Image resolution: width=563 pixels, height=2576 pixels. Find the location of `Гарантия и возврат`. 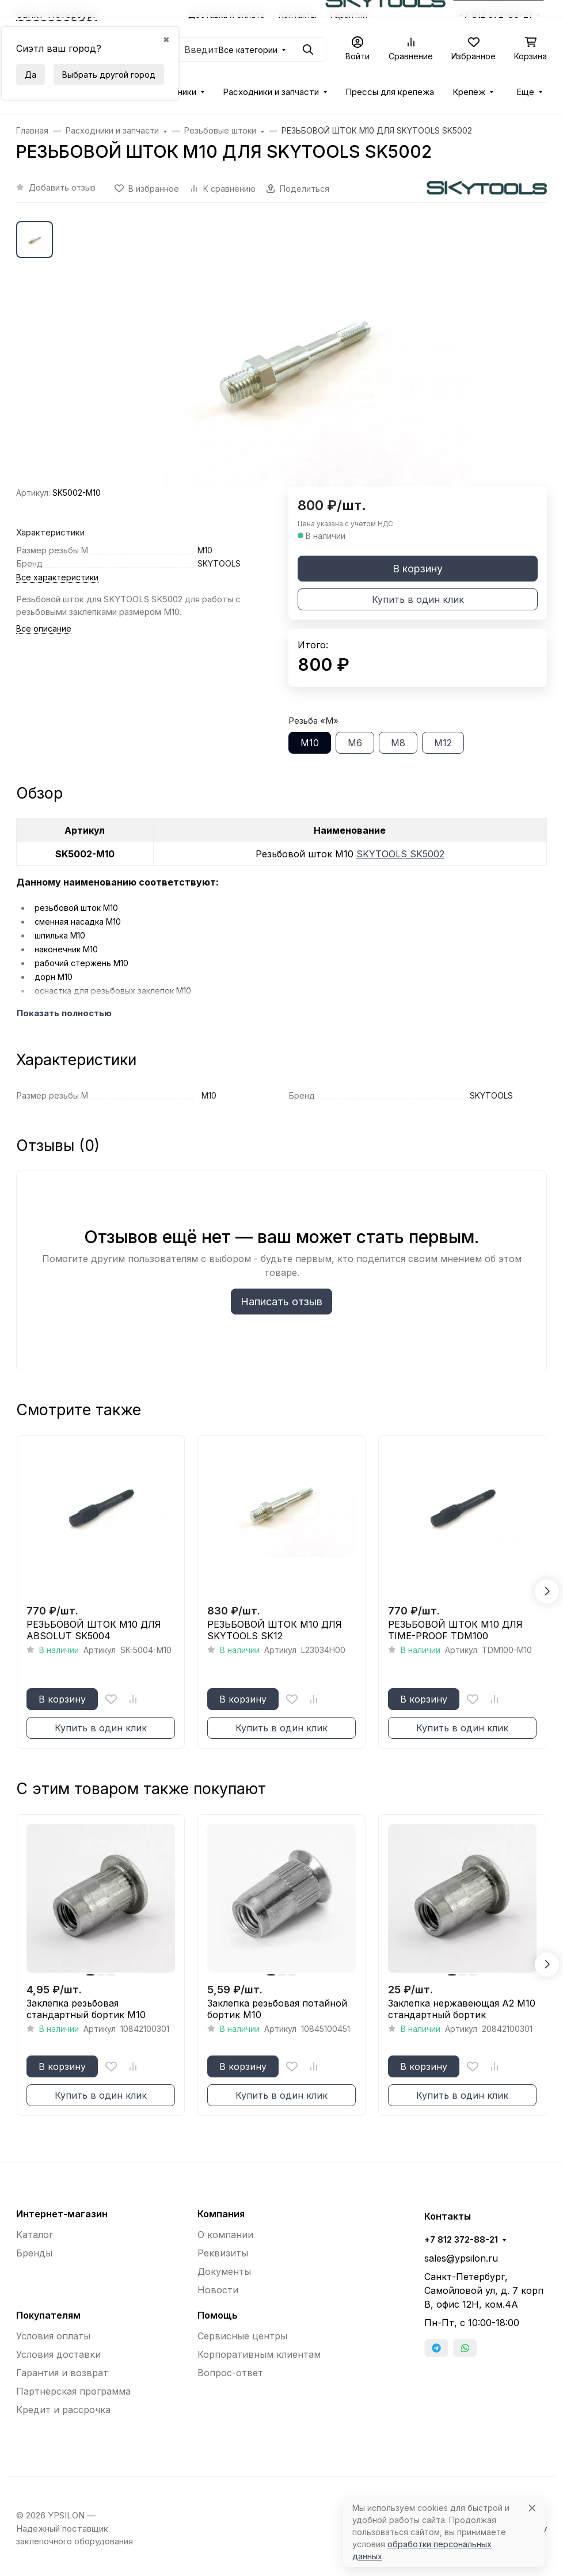

Гарантия и возврат is located at coordinates (62, 2373).